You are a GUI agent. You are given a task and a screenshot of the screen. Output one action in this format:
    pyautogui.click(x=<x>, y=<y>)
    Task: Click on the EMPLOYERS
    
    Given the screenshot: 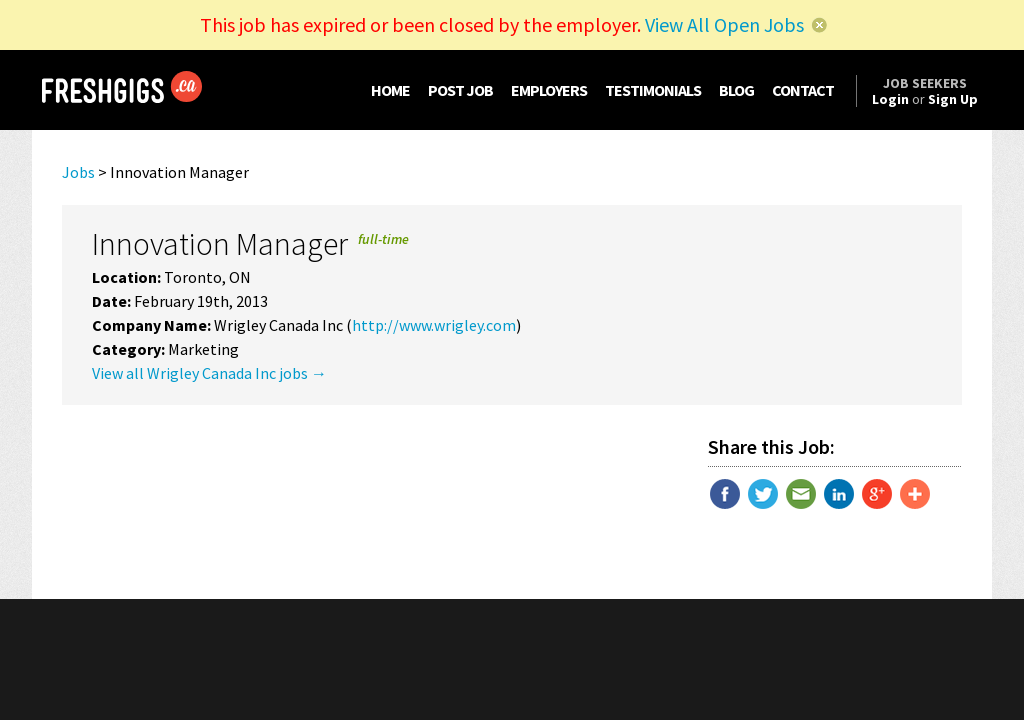 What is the action you would take?
    pyautogui.click(x=549, y=90)
    